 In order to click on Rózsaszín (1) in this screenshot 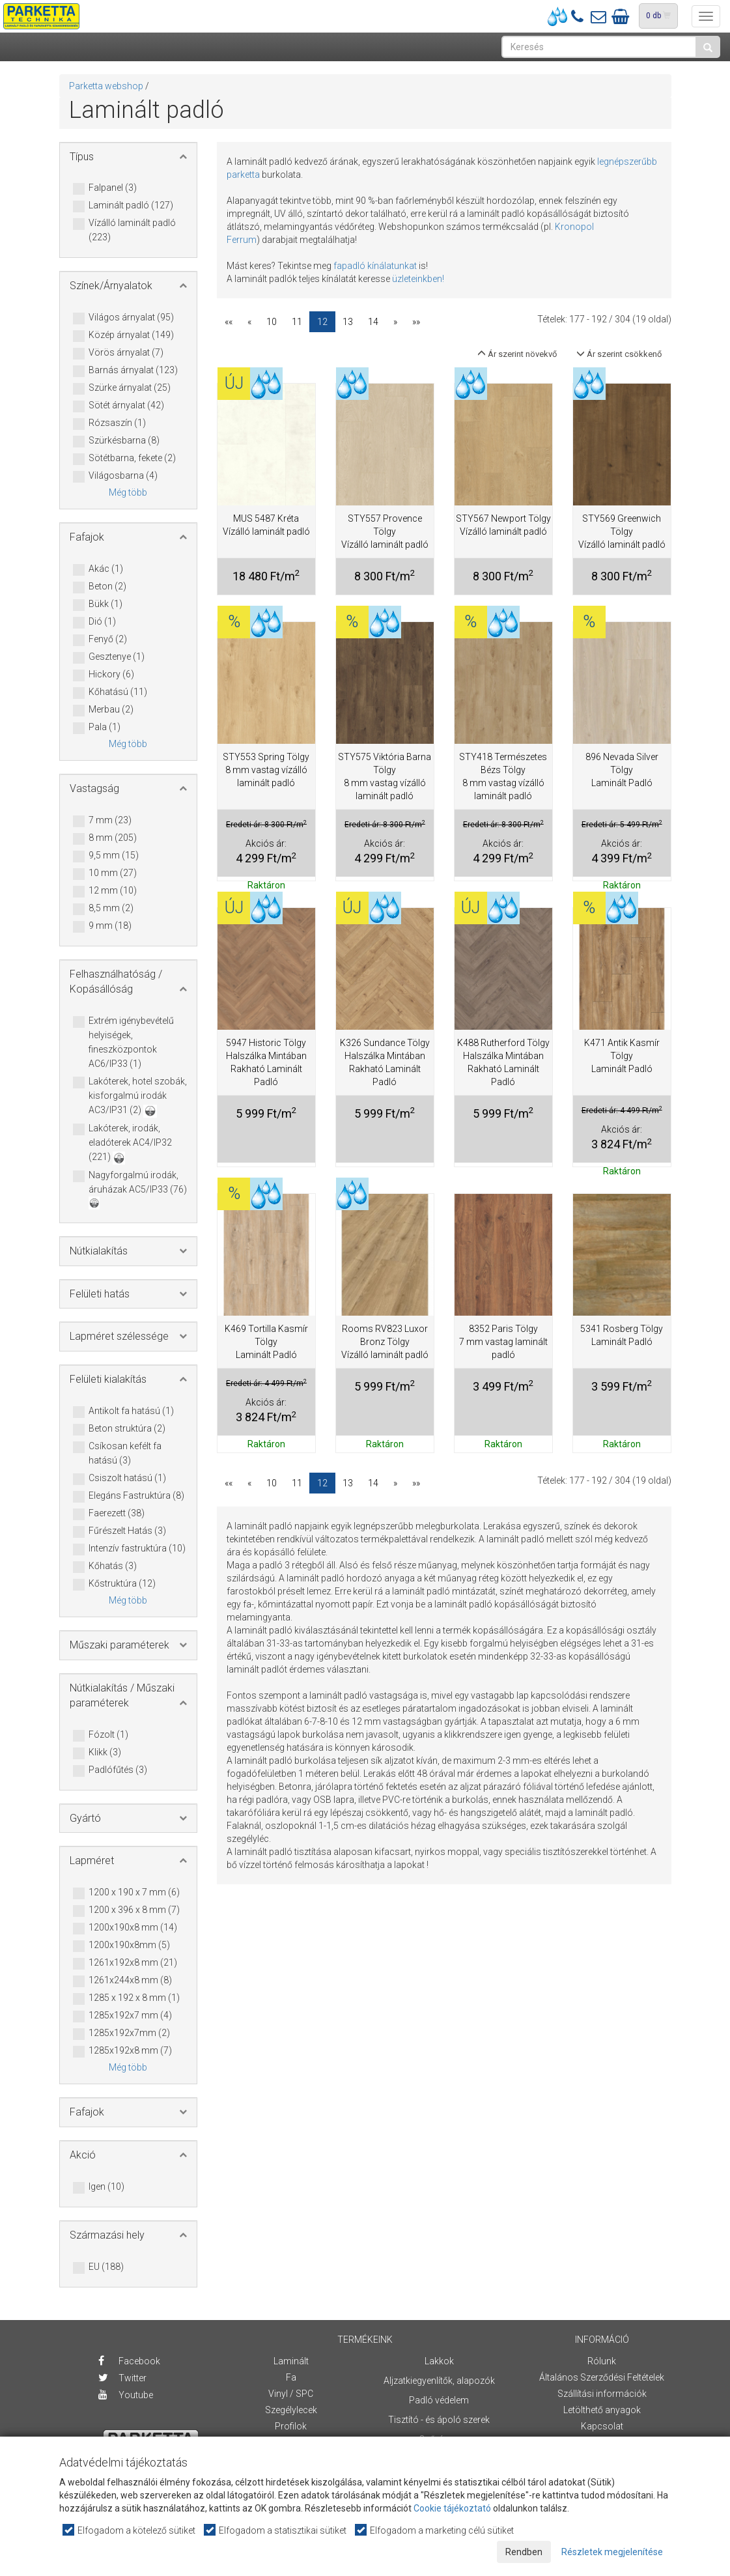, I will do `click(117, 423)`.